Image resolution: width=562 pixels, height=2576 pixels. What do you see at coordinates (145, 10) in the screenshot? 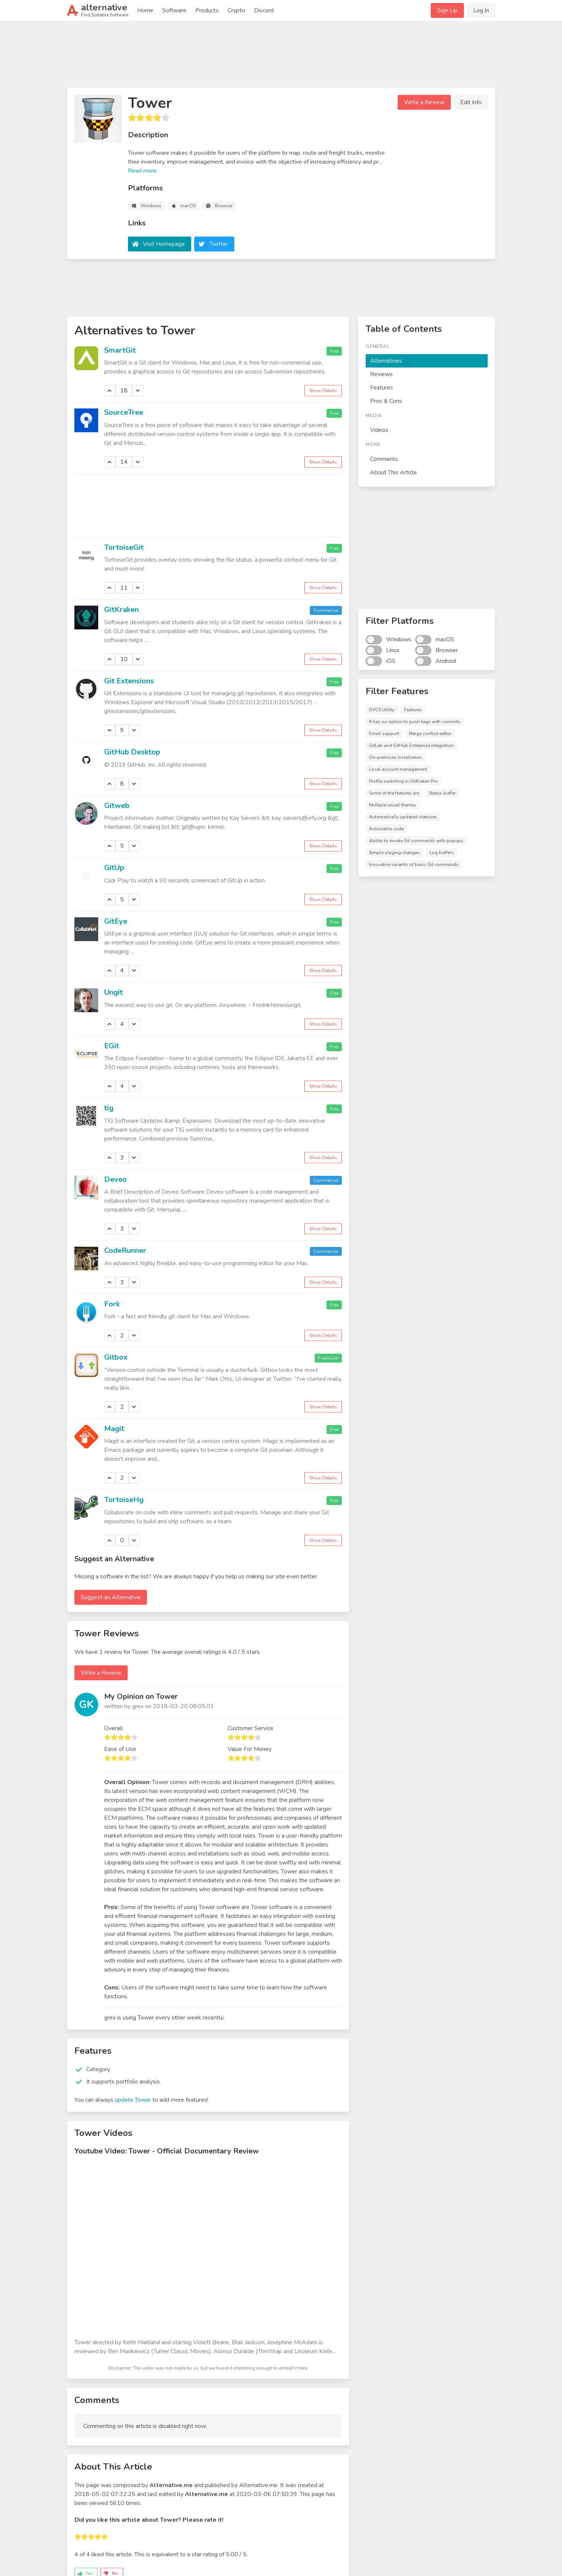
I see `Home` at bounding box center [145, 10].